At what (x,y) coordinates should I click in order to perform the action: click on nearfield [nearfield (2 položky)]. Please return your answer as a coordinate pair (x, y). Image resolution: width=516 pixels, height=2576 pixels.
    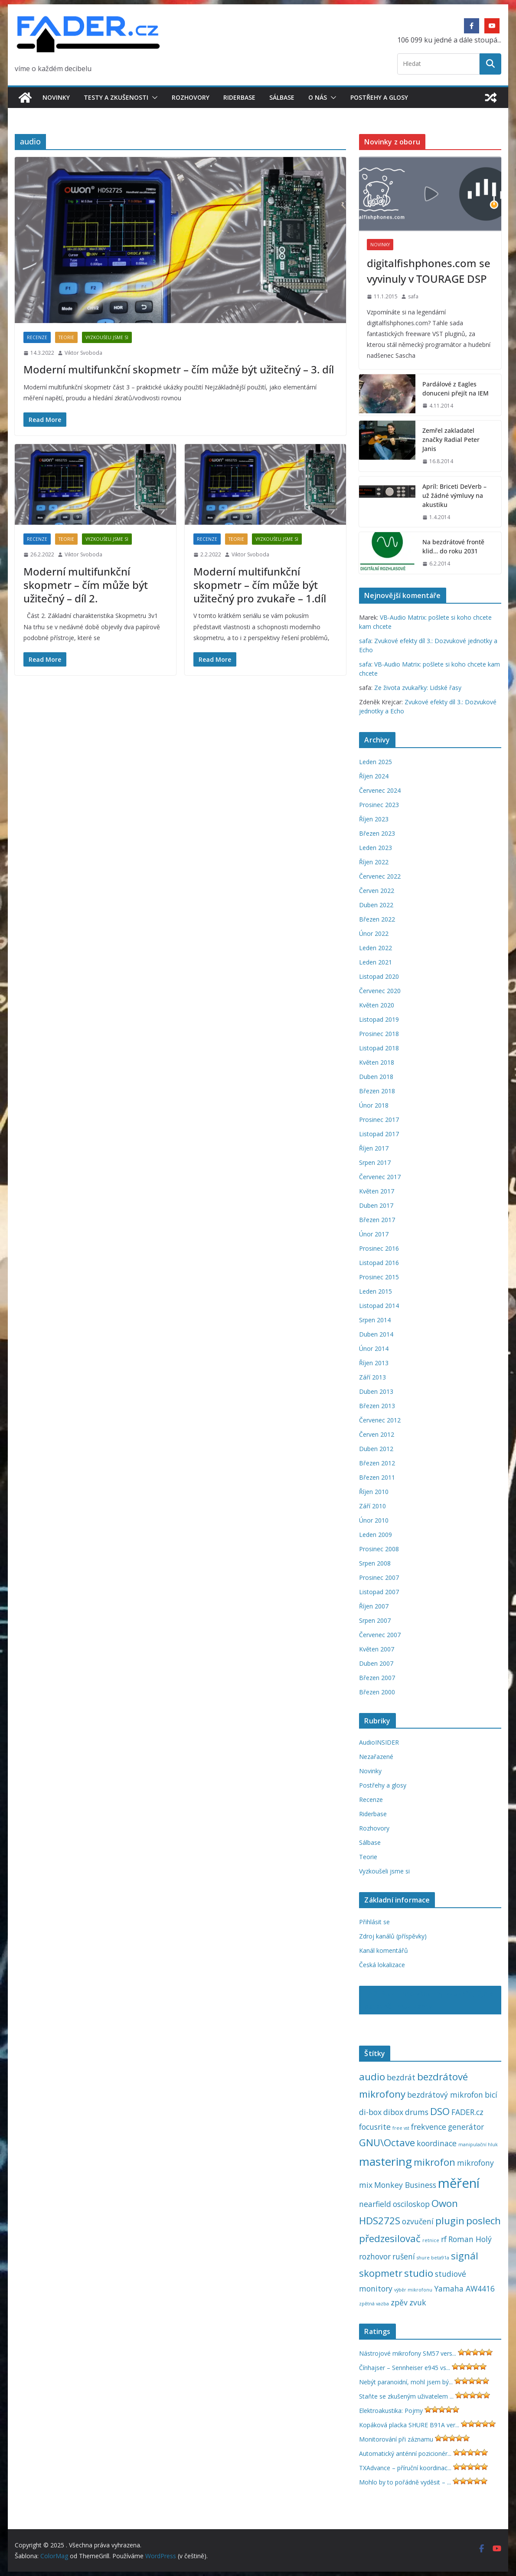
    Looking at the image, I should click on (375, 2204).